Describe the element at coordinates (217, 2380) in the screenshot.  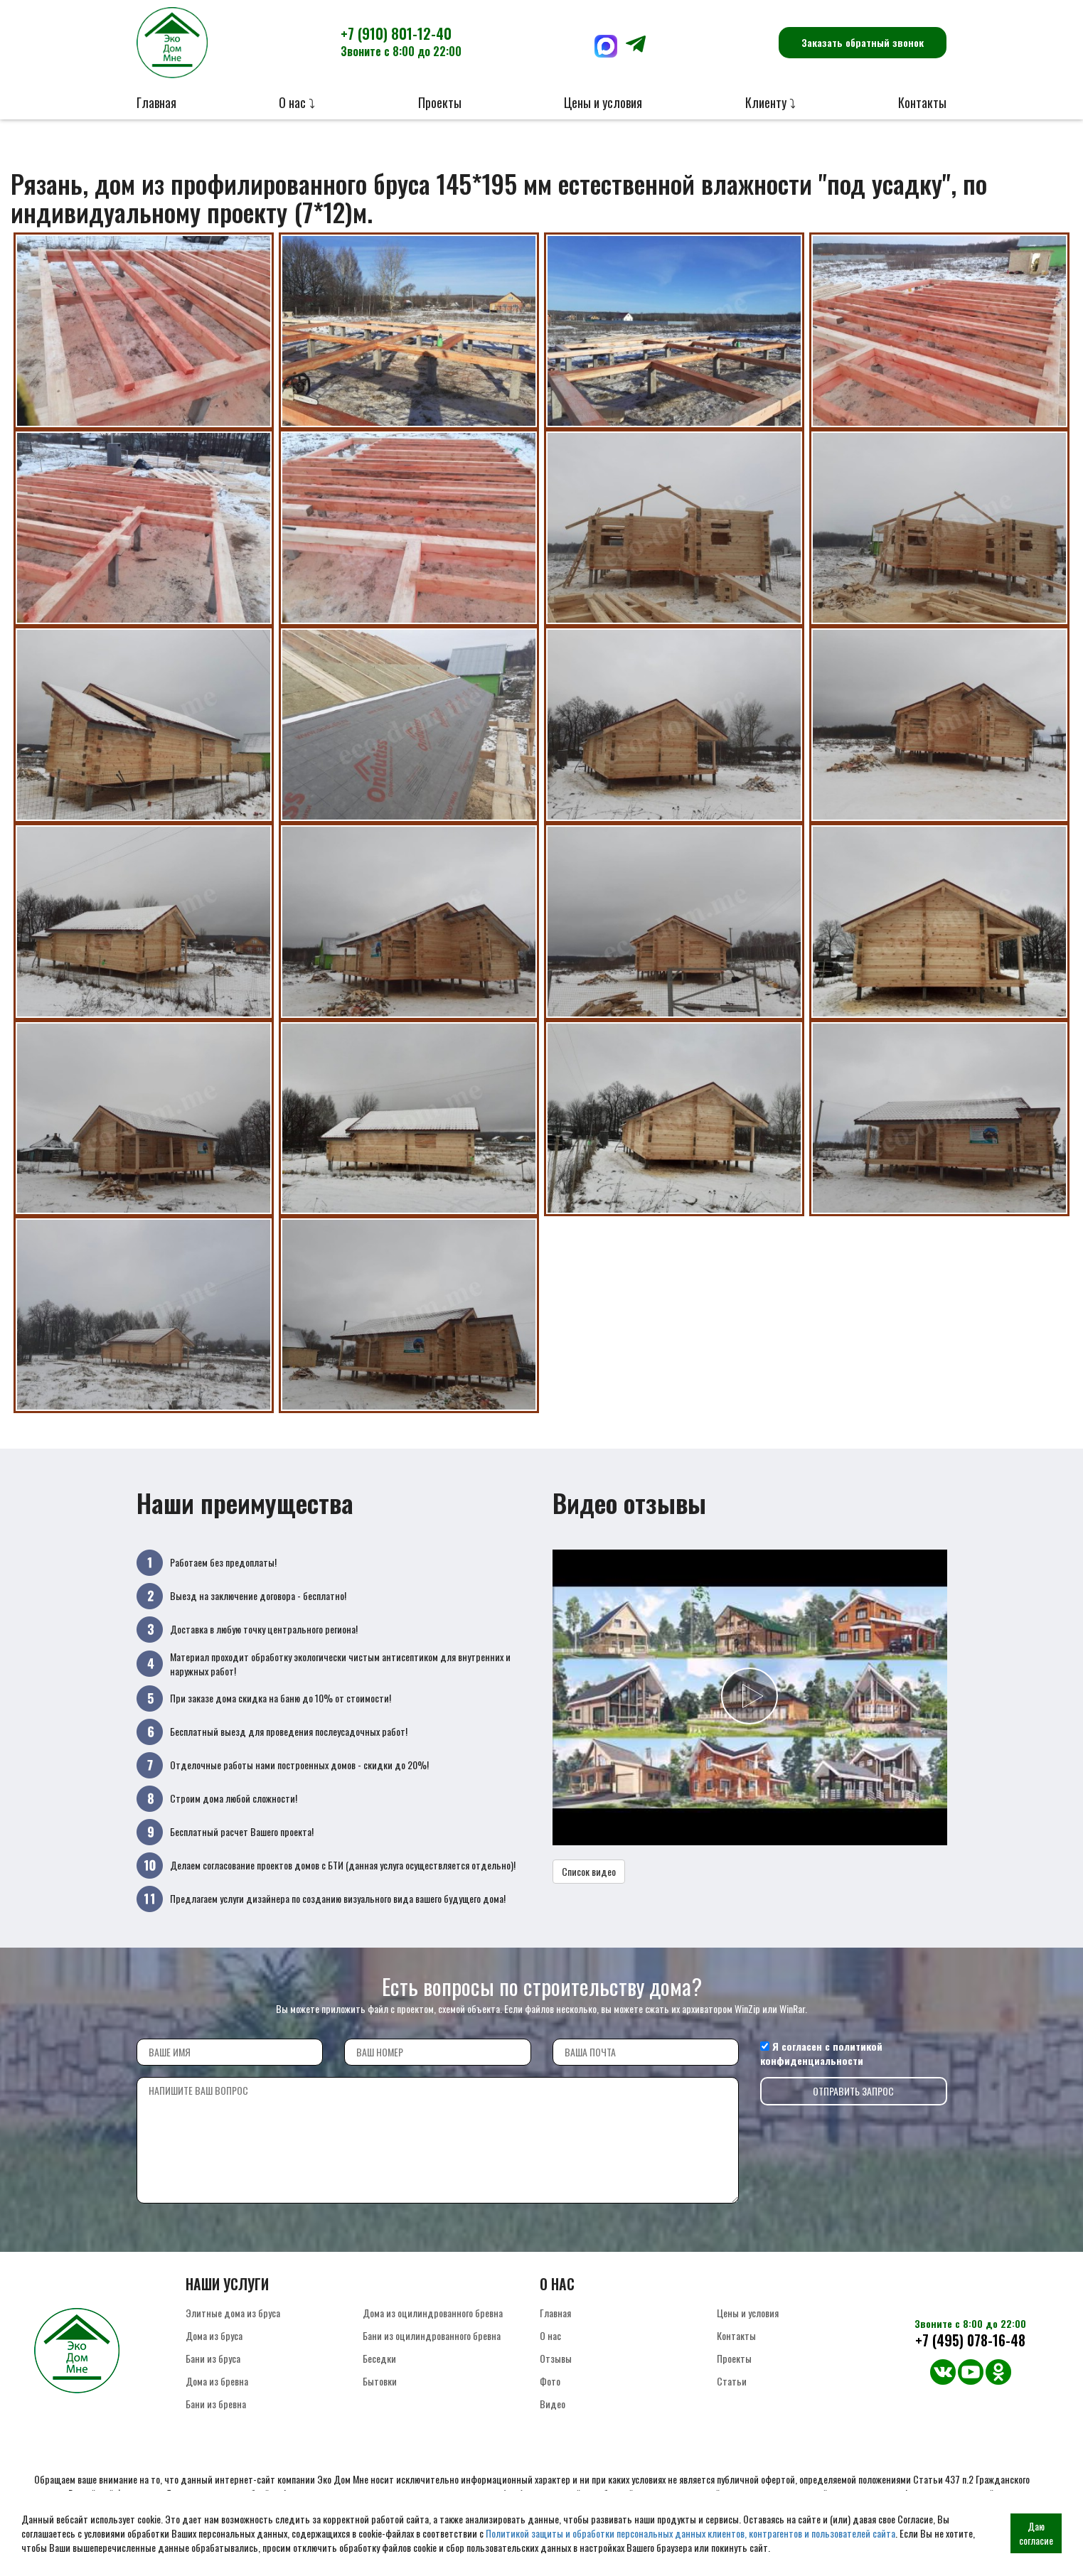
I see `Дома из бревна` at that location.